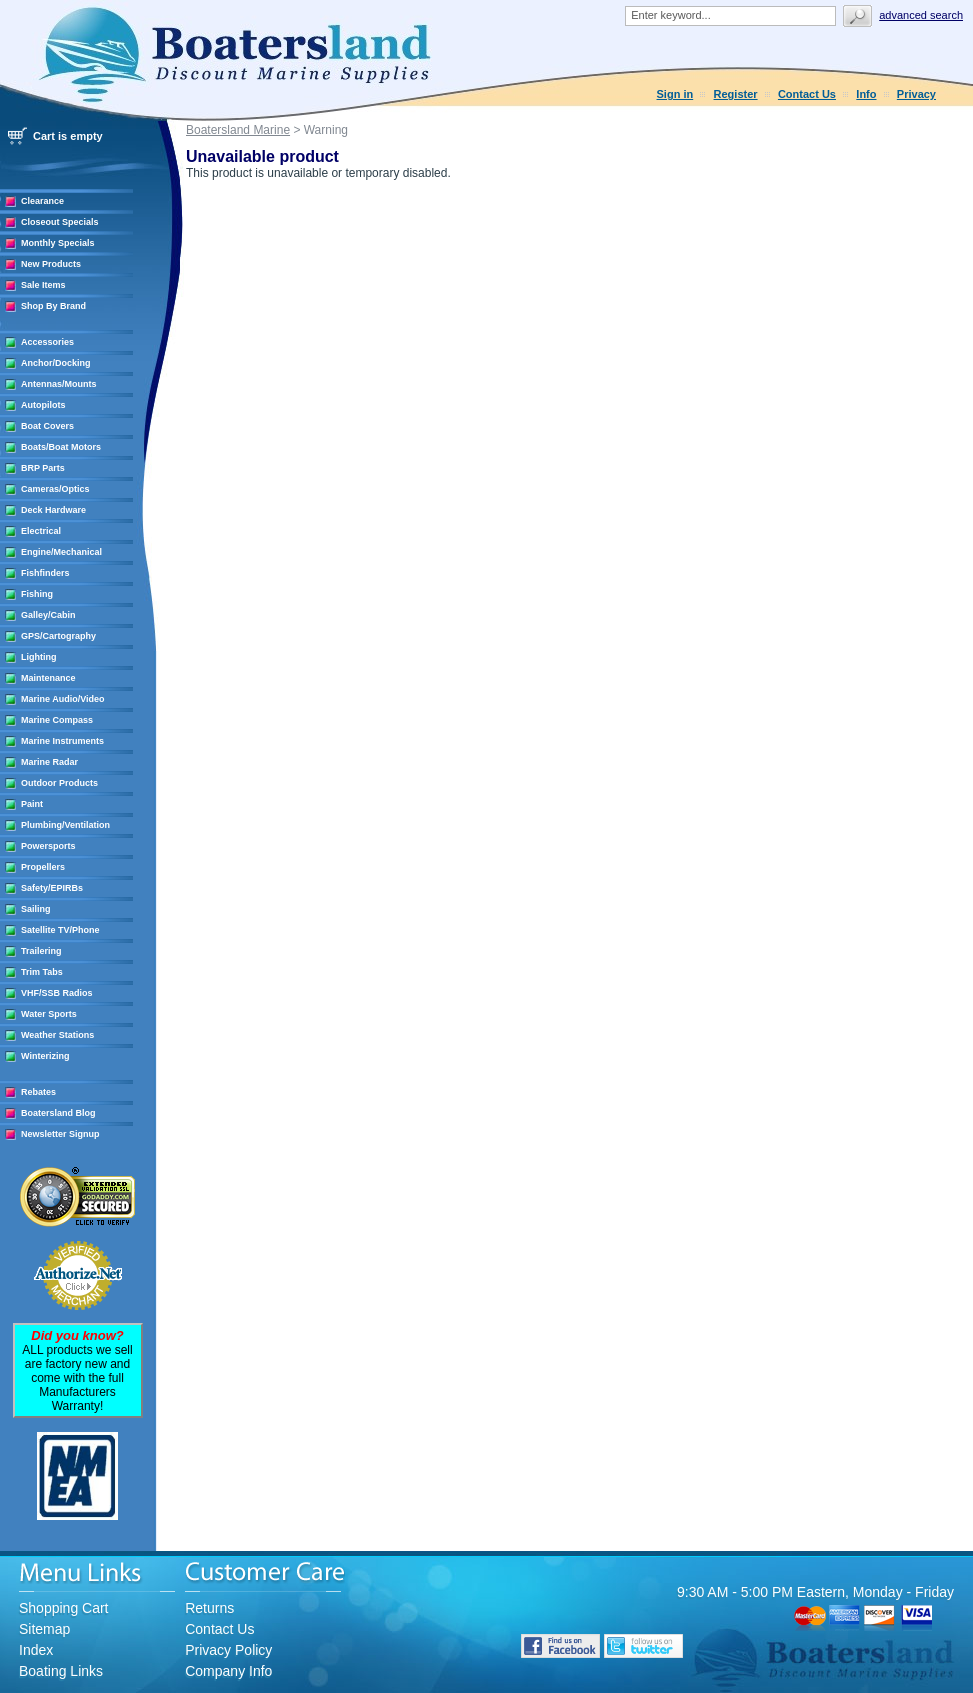  I want to click on Marine Instruments, so click(62, 741).